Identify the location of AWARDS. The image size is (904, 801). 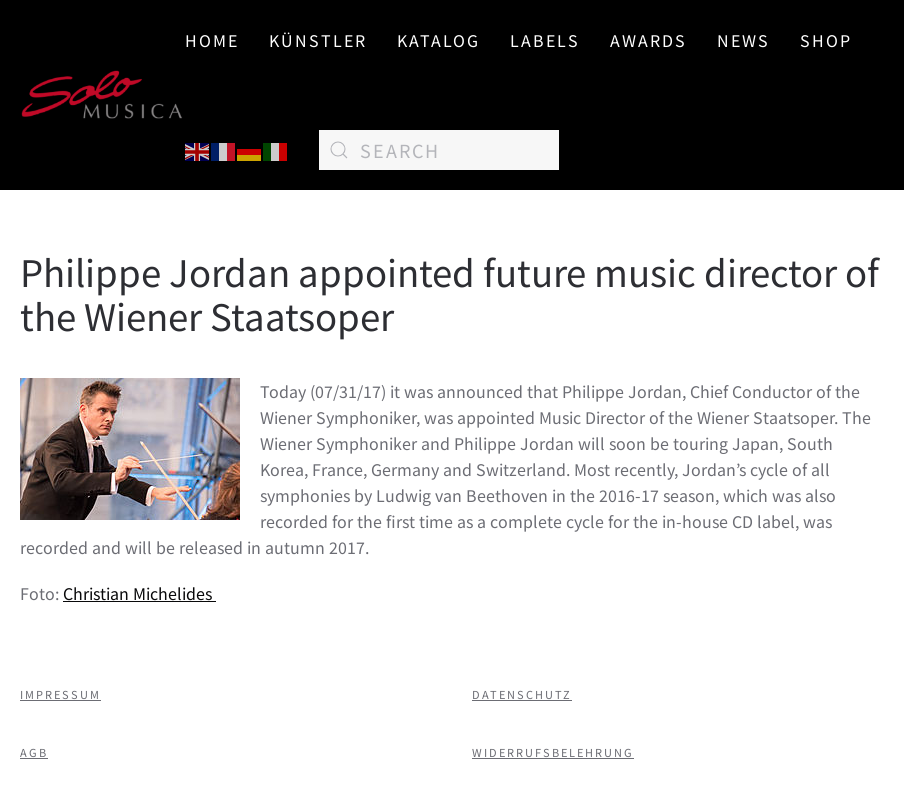
(648, 40).